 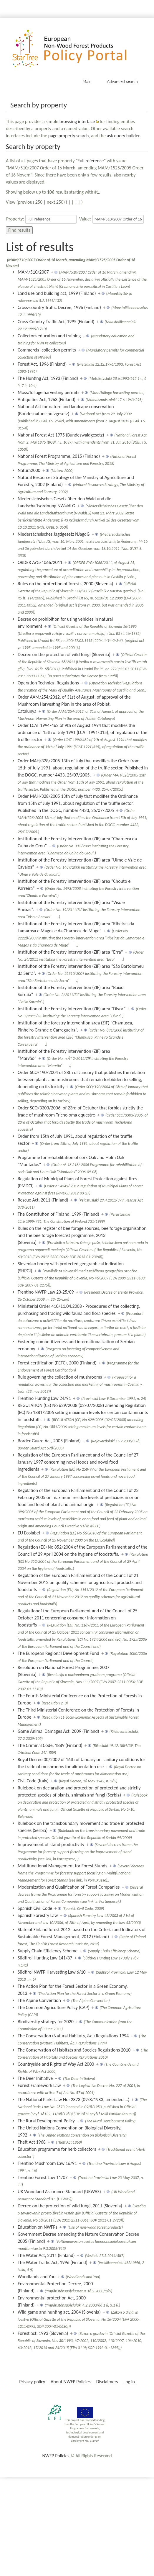 I want to click on Main, so click(x=87, y=81).